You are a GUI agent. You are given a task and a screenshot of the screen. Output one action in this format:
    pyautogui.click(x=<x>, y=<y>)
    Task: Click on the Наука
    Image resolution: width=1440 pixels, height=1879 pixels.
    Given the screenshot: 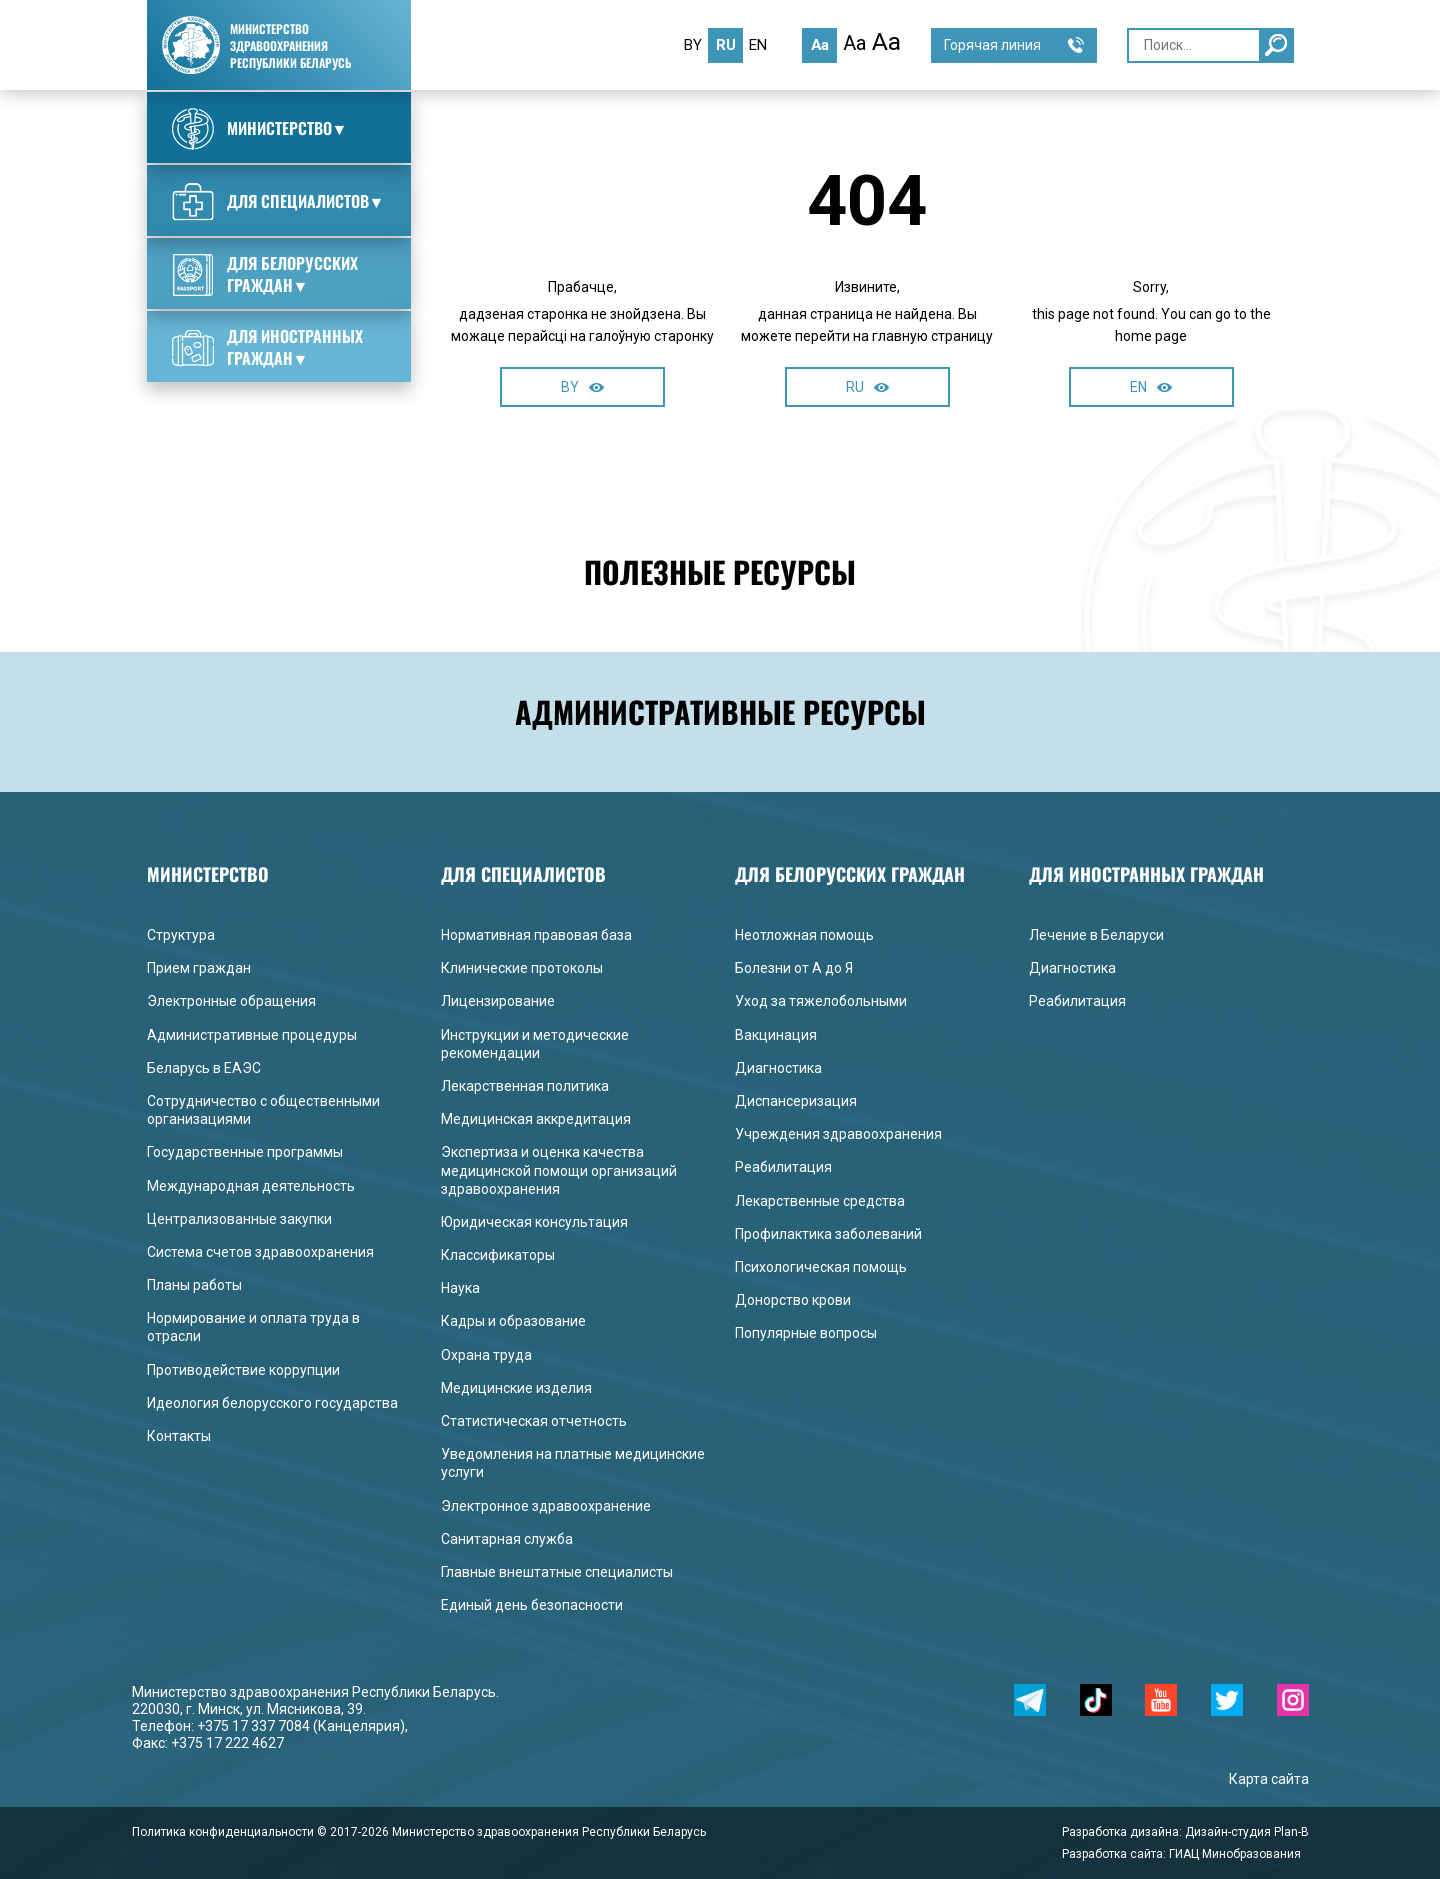 What is the action you would take?
    pyautogui.click(x=460, y=1288)
    